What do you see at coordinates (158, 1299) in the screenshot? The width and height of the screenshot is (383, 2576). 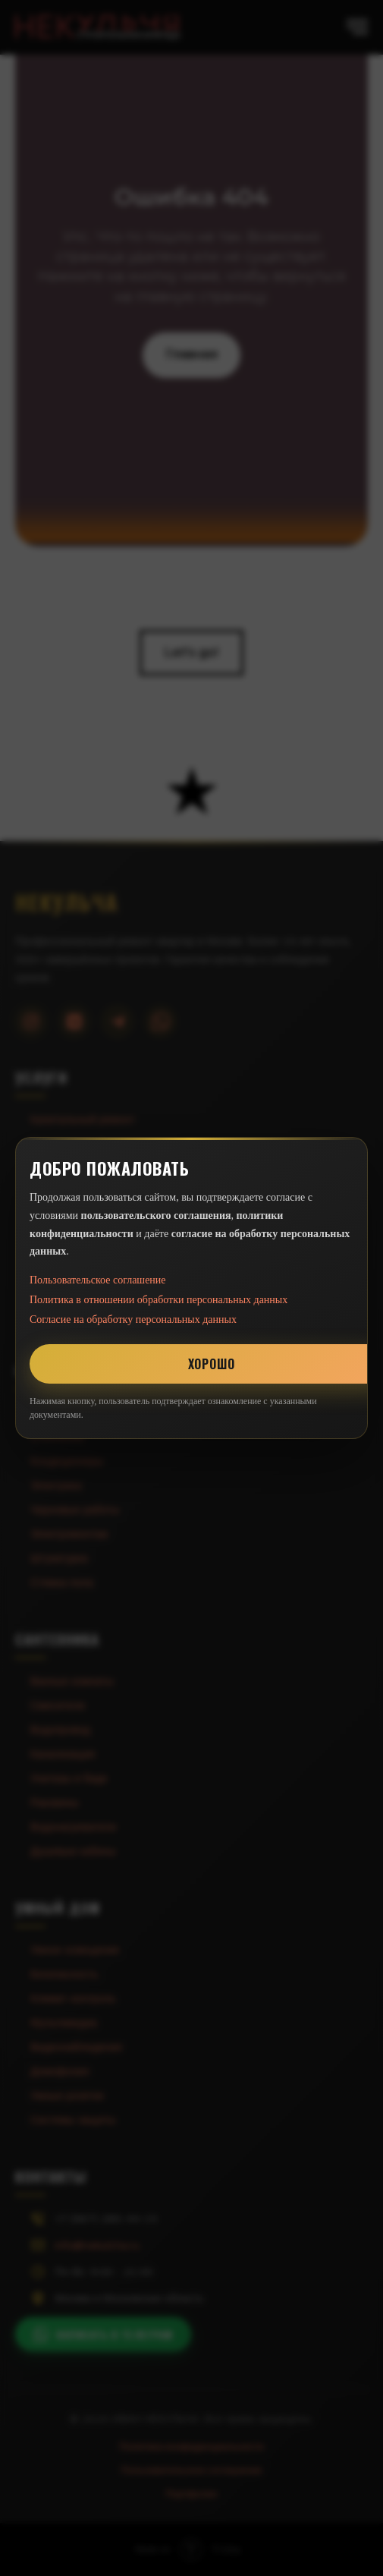 I see `Политика в отношении обработки персональных данных` at bounding box center [158, 1299].